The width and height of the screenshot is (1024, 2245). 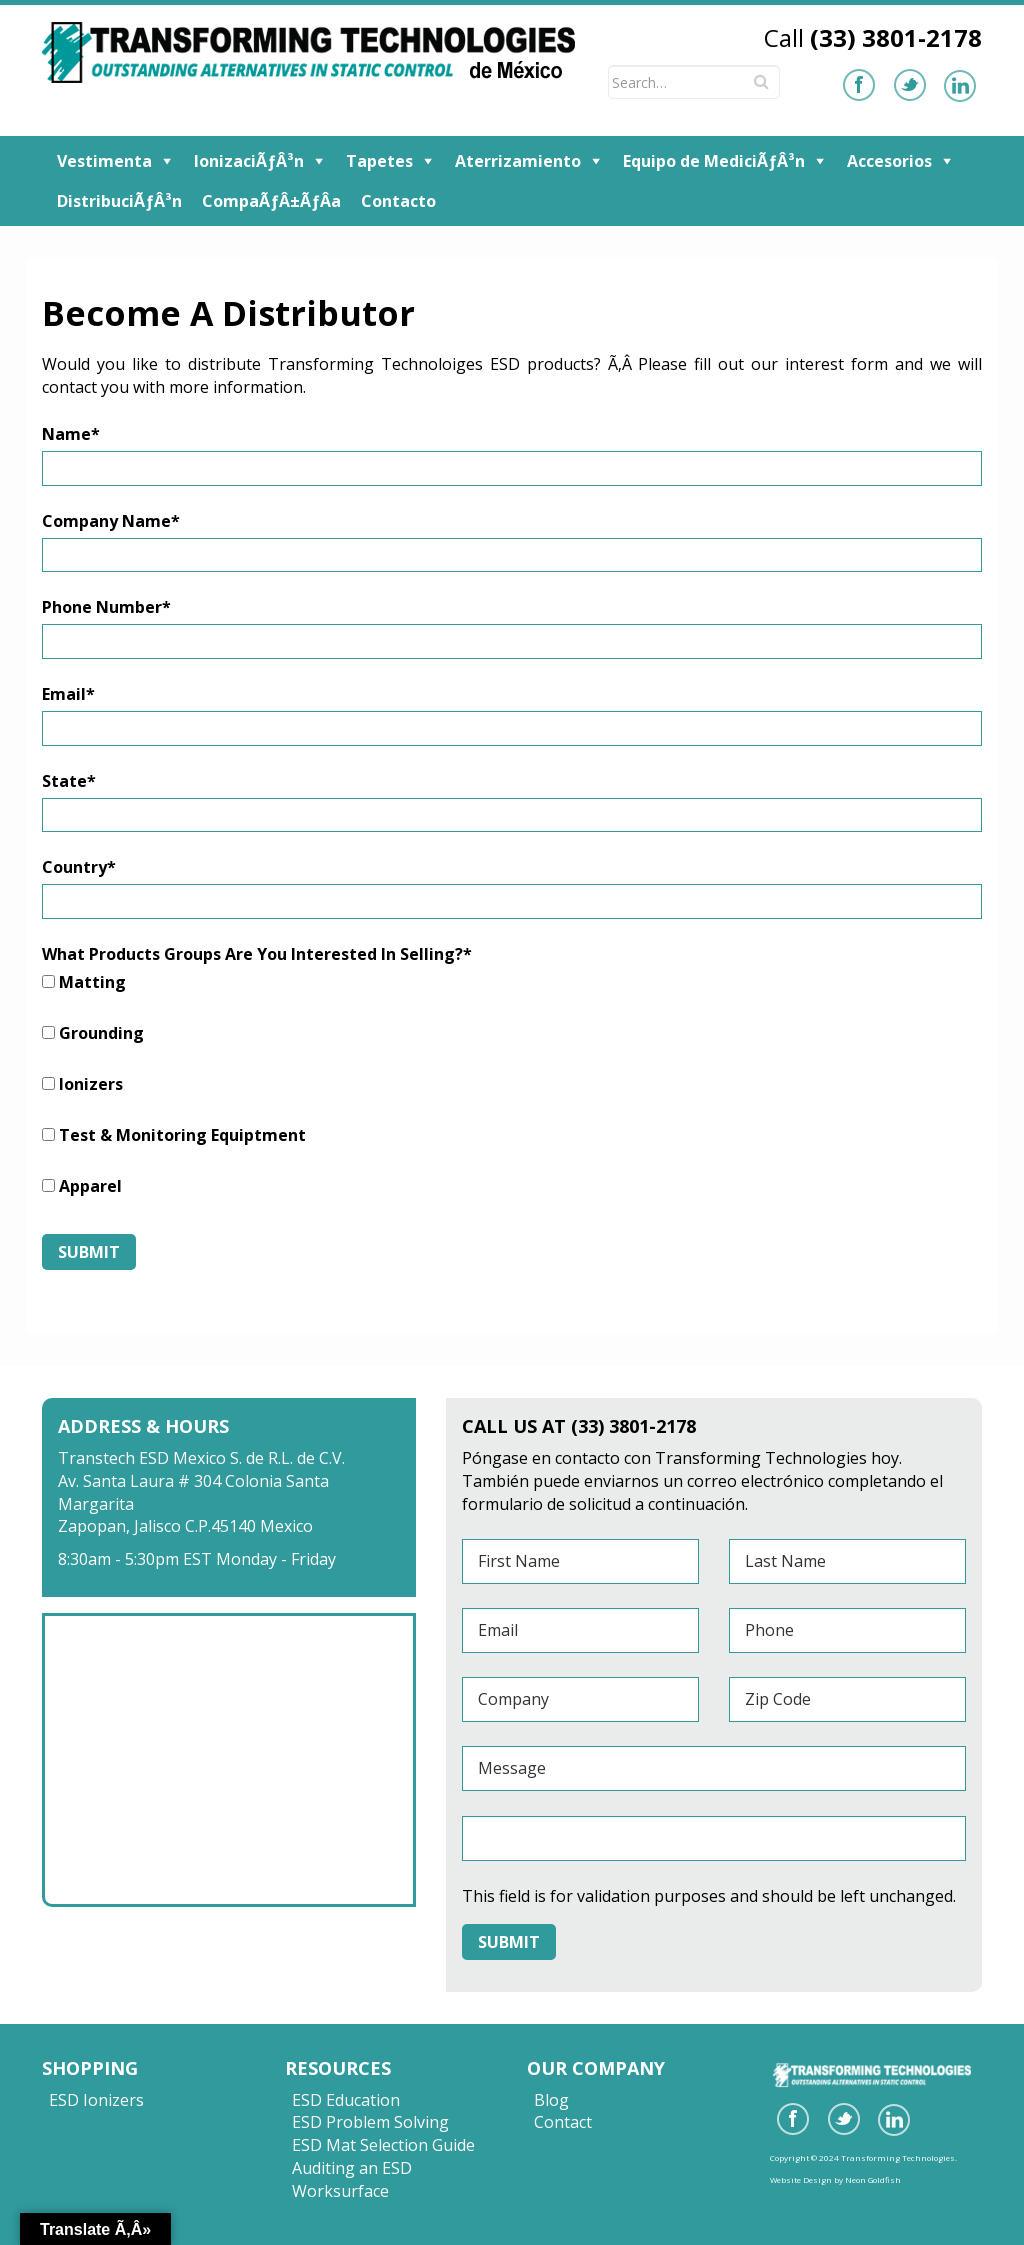 What do you see at coordinates (379, 161) in the screenshot?
I see `Tapetes` at bounding box center [379, 161].